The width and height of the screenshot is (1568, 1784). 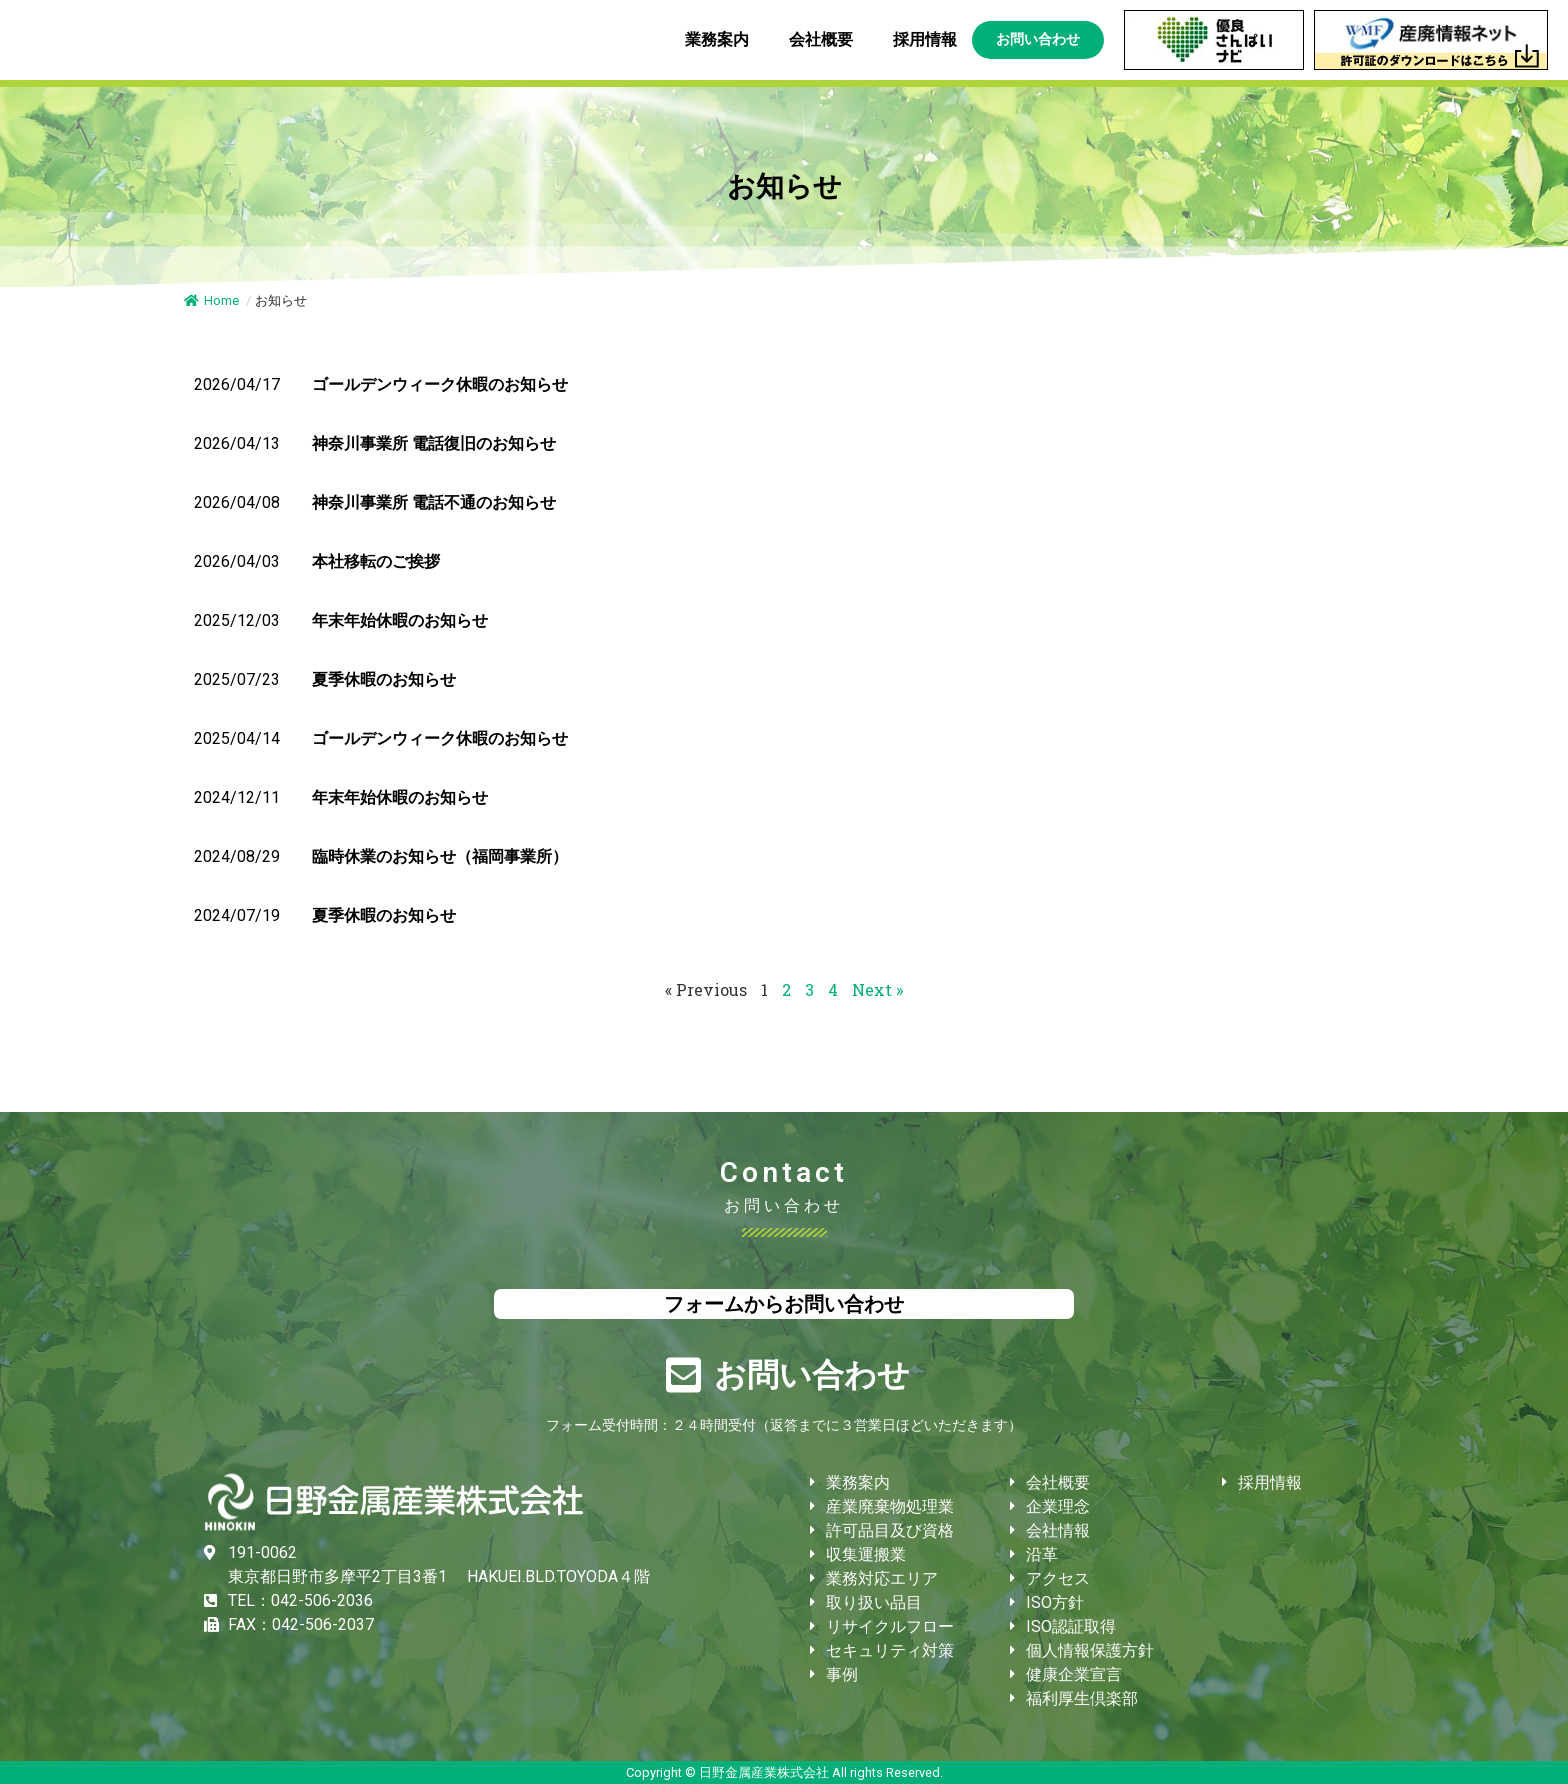 What do you see at coordinates (440, 856) in the screenshot?
I see `臨時休業のお知らせ（福岡事業所）` at bounding box center [440, 856].